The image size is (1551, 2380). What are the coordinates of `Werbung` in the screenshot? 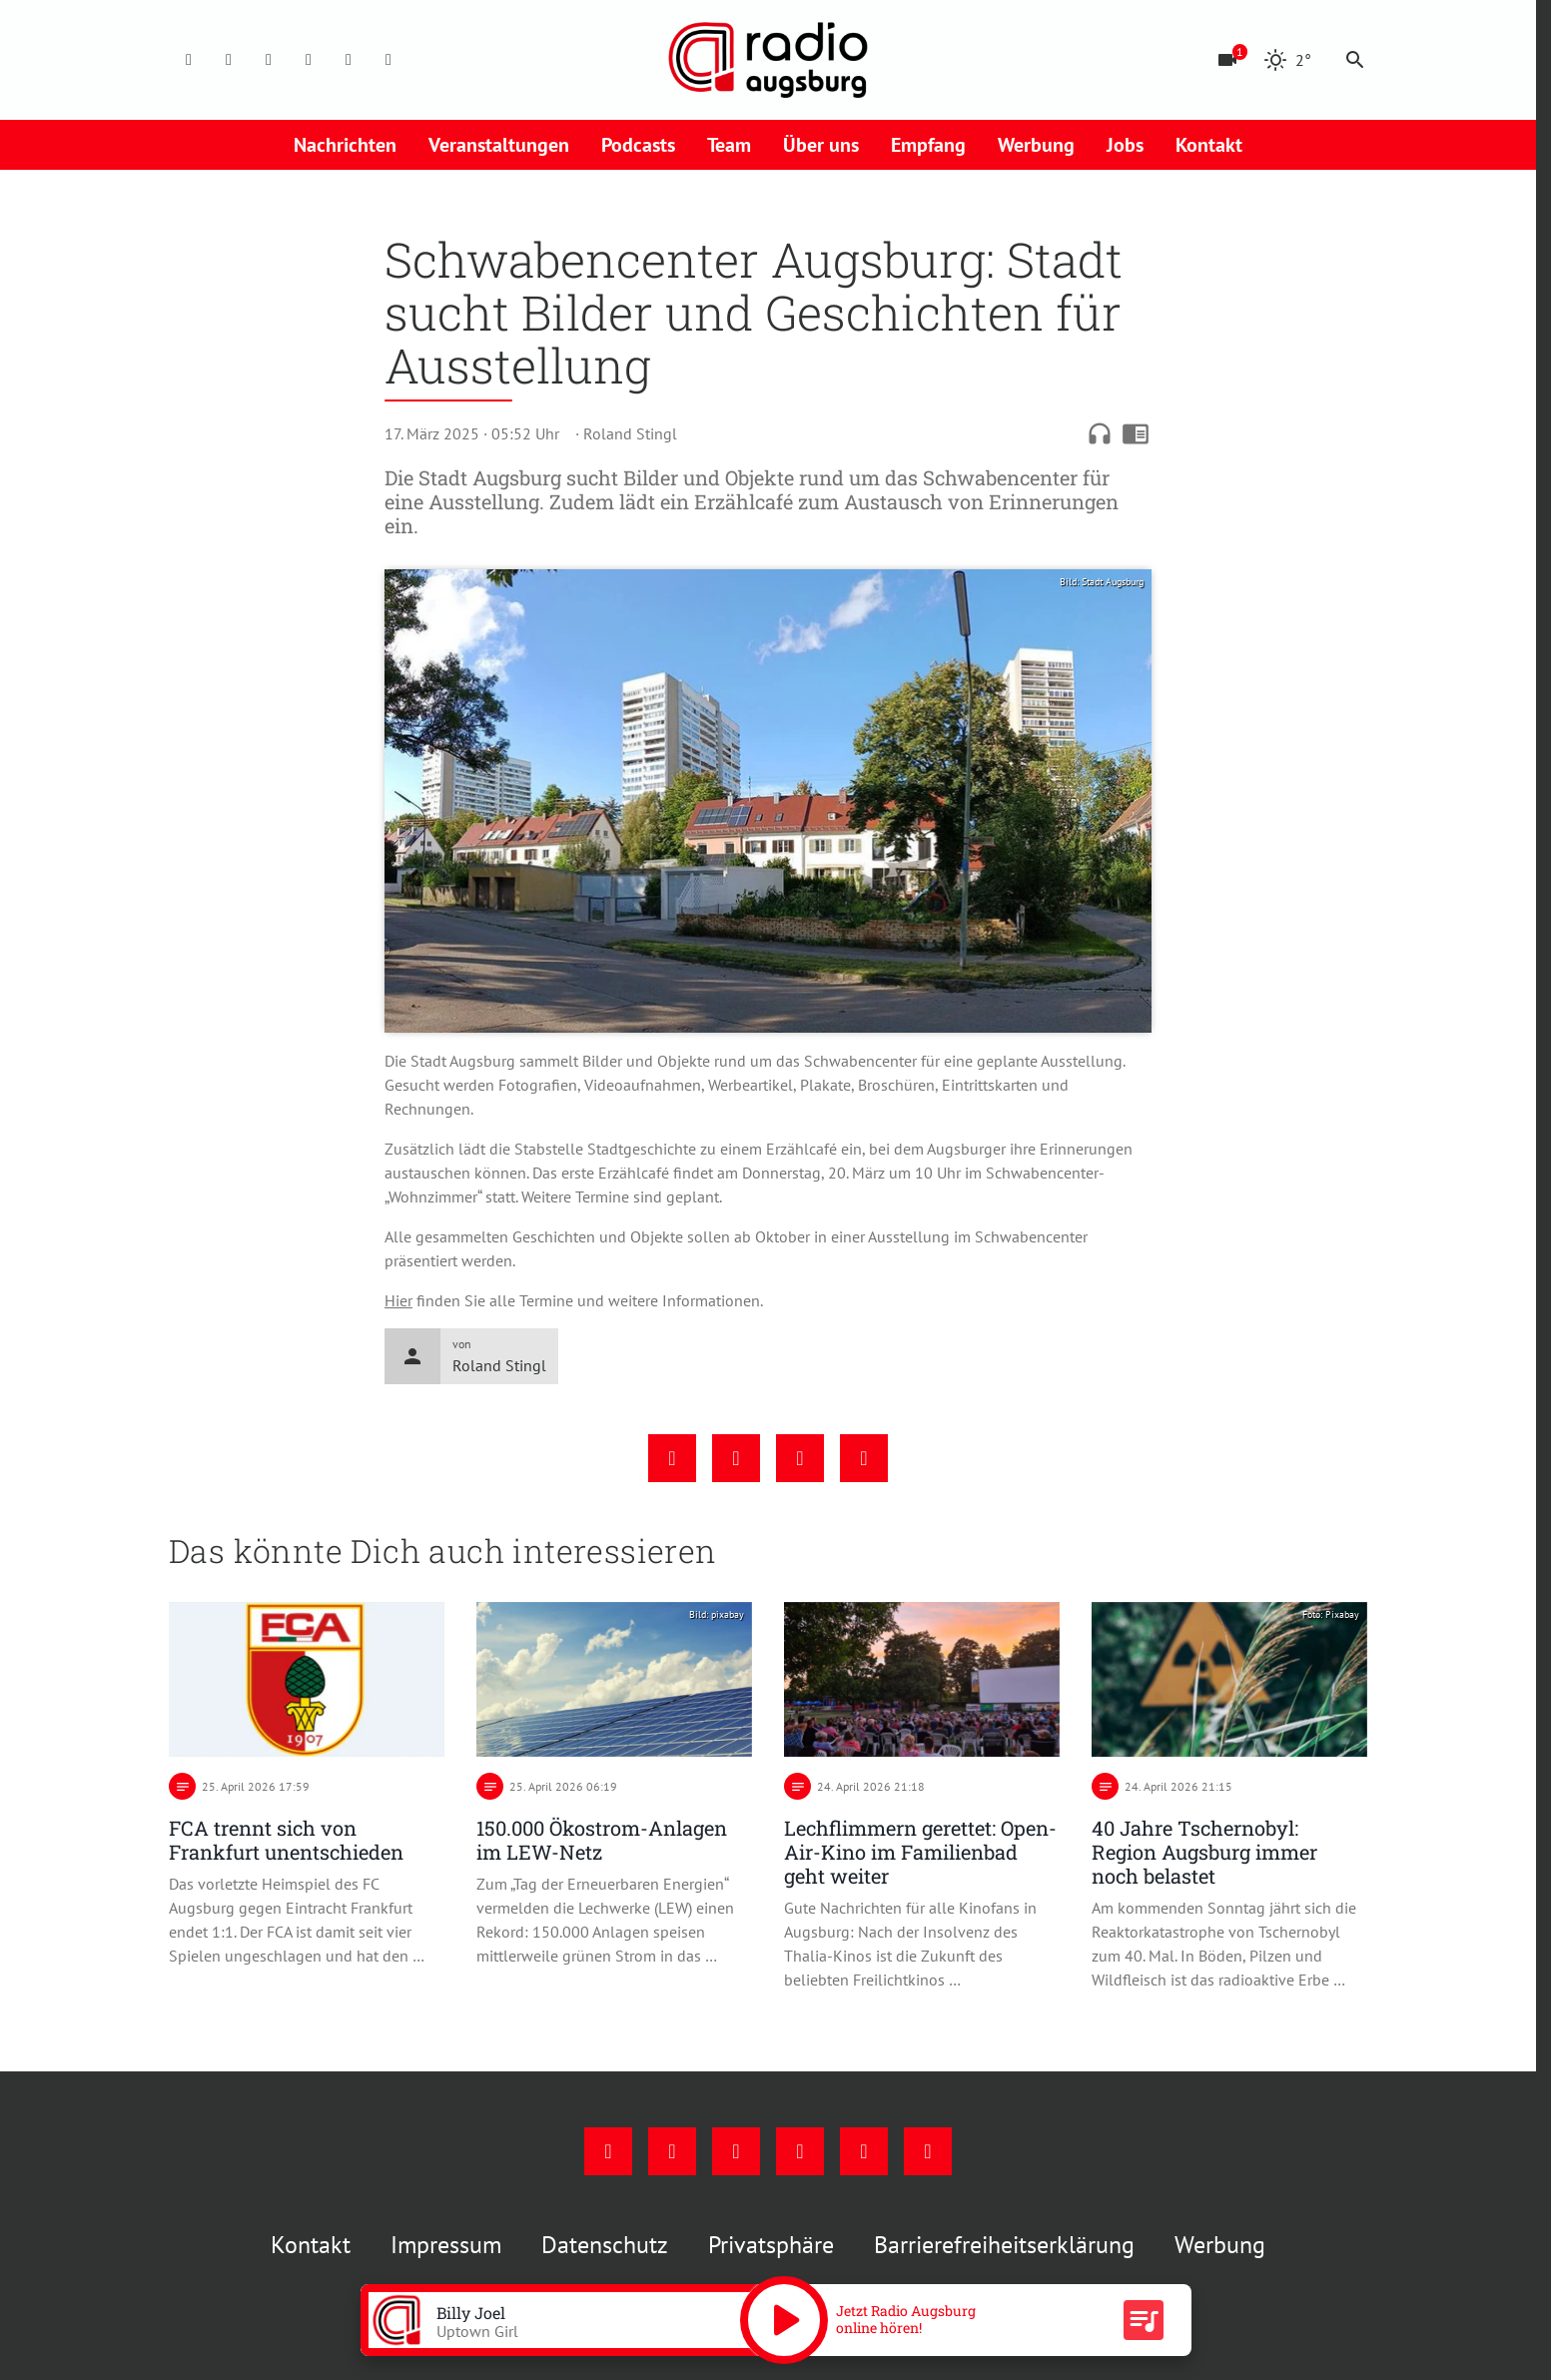 It's located at (1036, 145).